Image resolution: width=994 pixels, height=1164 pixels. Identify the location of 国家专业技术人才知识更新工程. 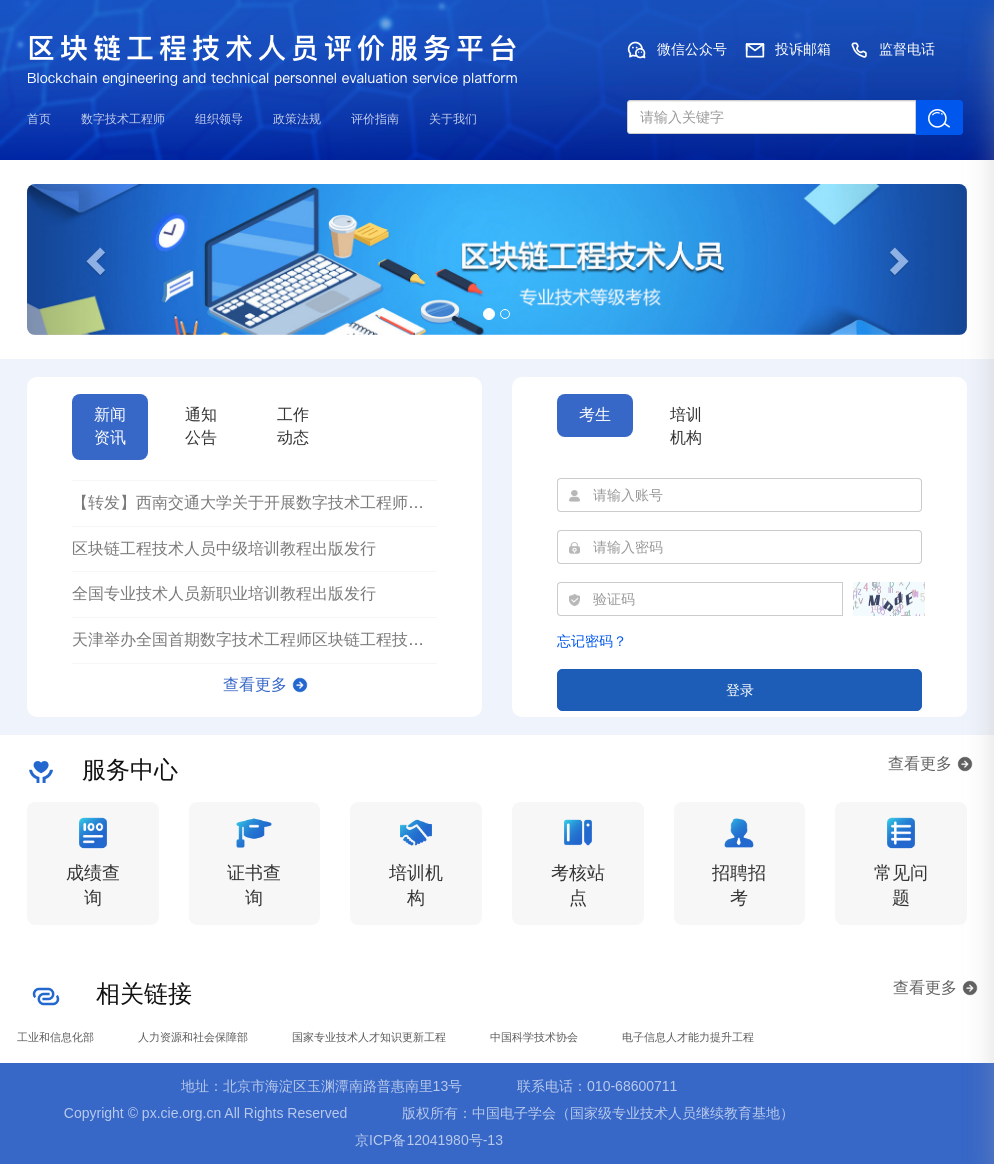
(369, 1037).